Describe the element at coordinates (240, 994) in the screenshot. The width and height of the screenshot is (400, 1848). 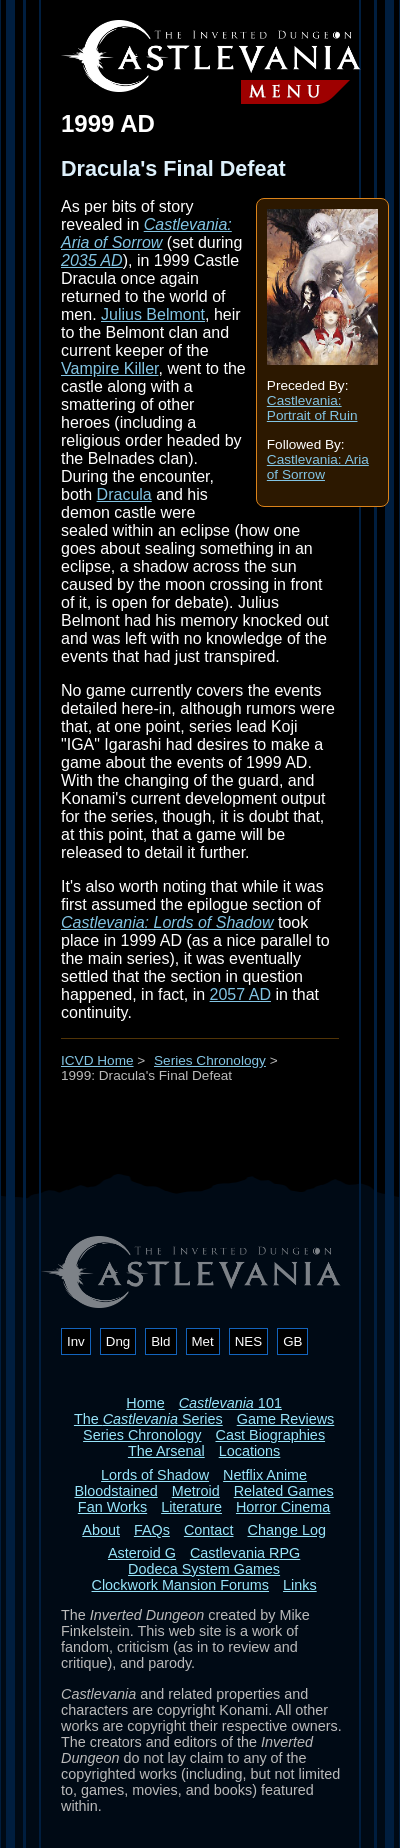
I see `2057 AD` at that location.